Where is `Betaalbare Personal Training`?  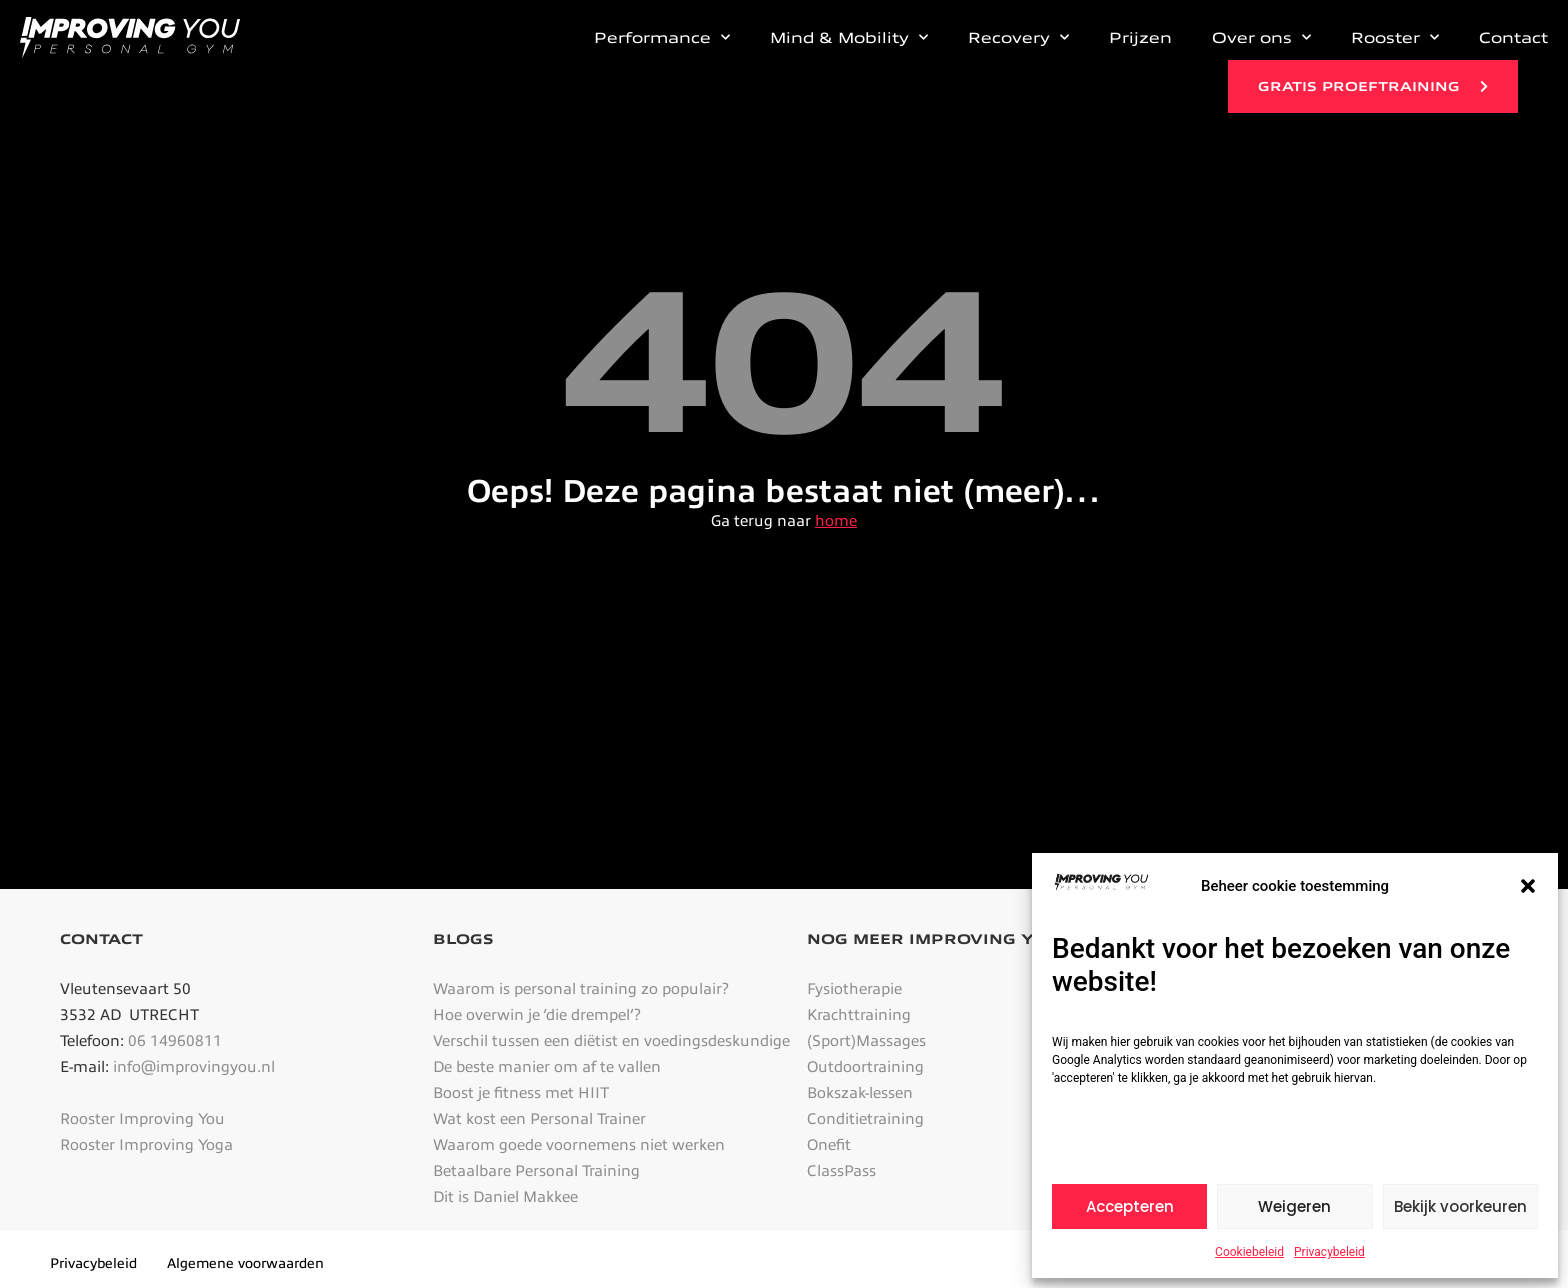 Betaalbare Personal Training is located at coordinates (536, 1171).